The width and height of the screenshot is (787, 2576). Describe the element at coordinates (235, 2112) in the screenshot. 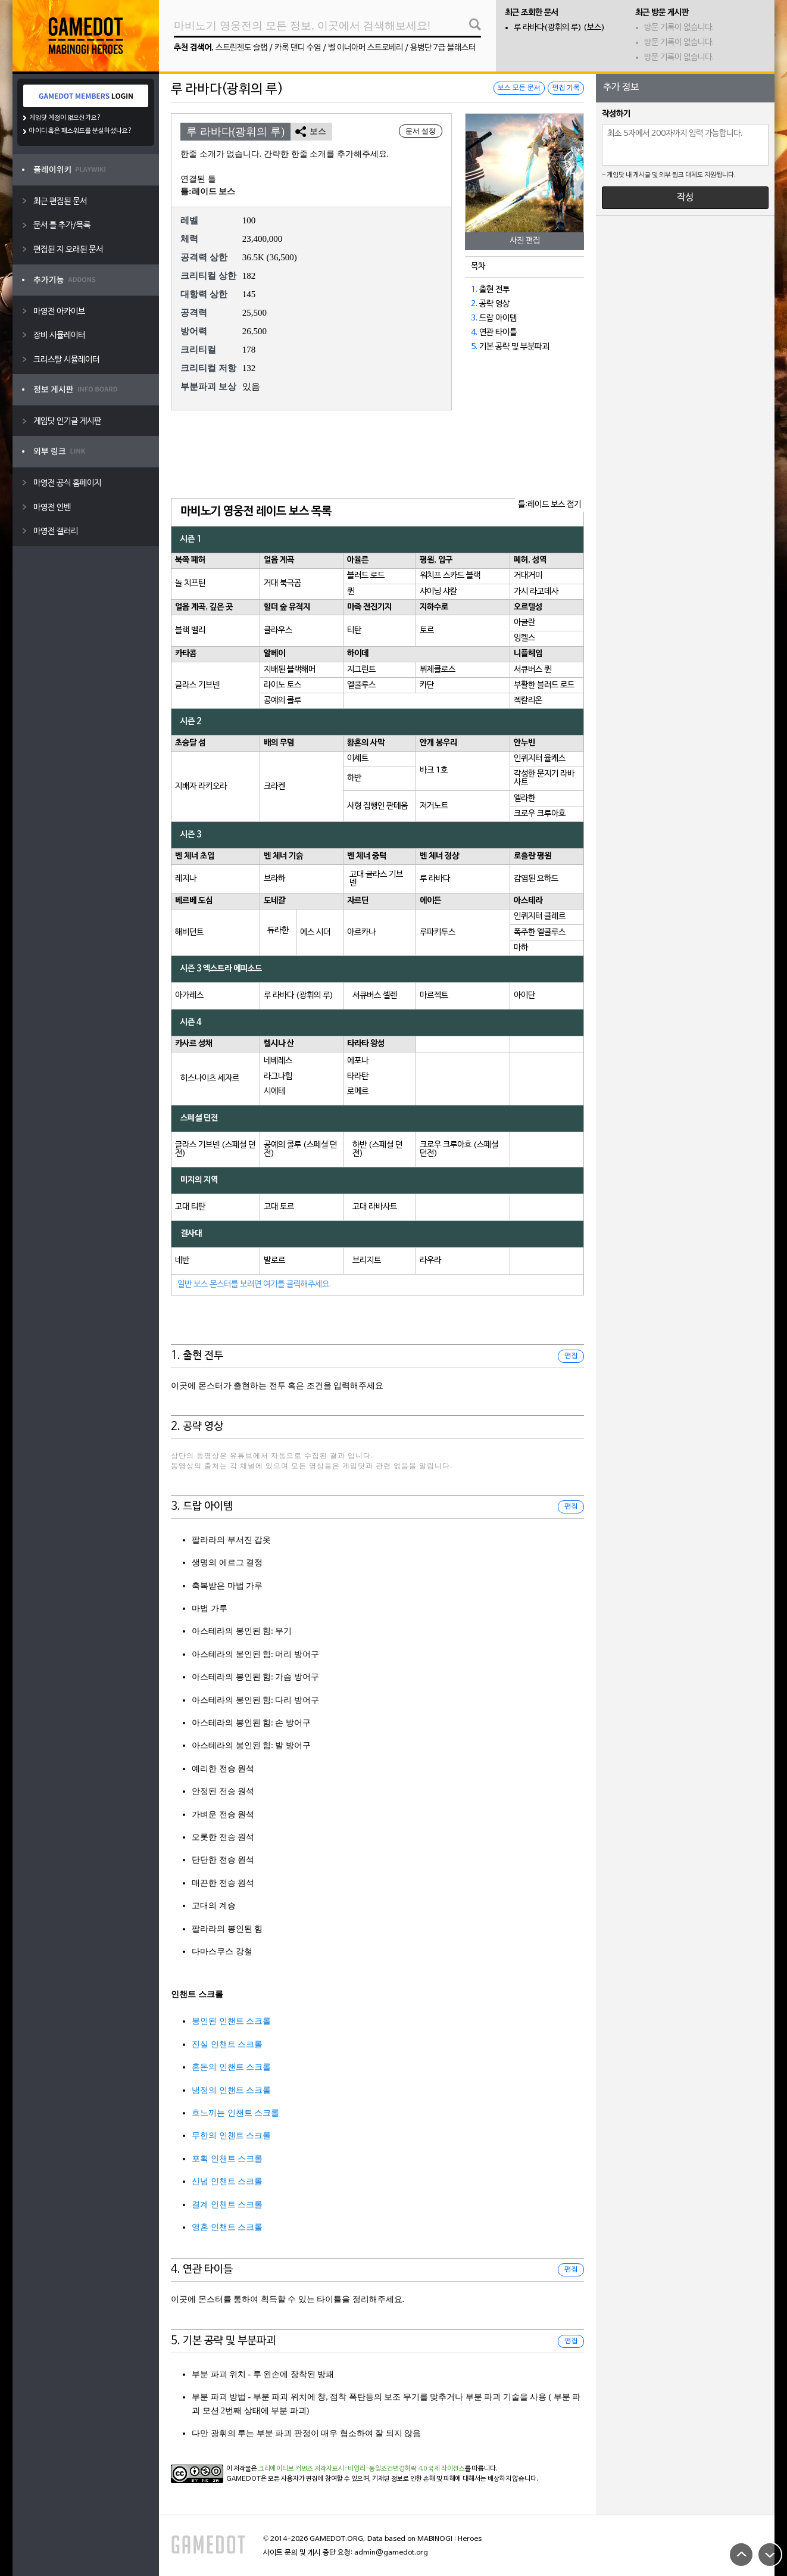

I see `흐느끼는 인챈트 스크롤` at that location.